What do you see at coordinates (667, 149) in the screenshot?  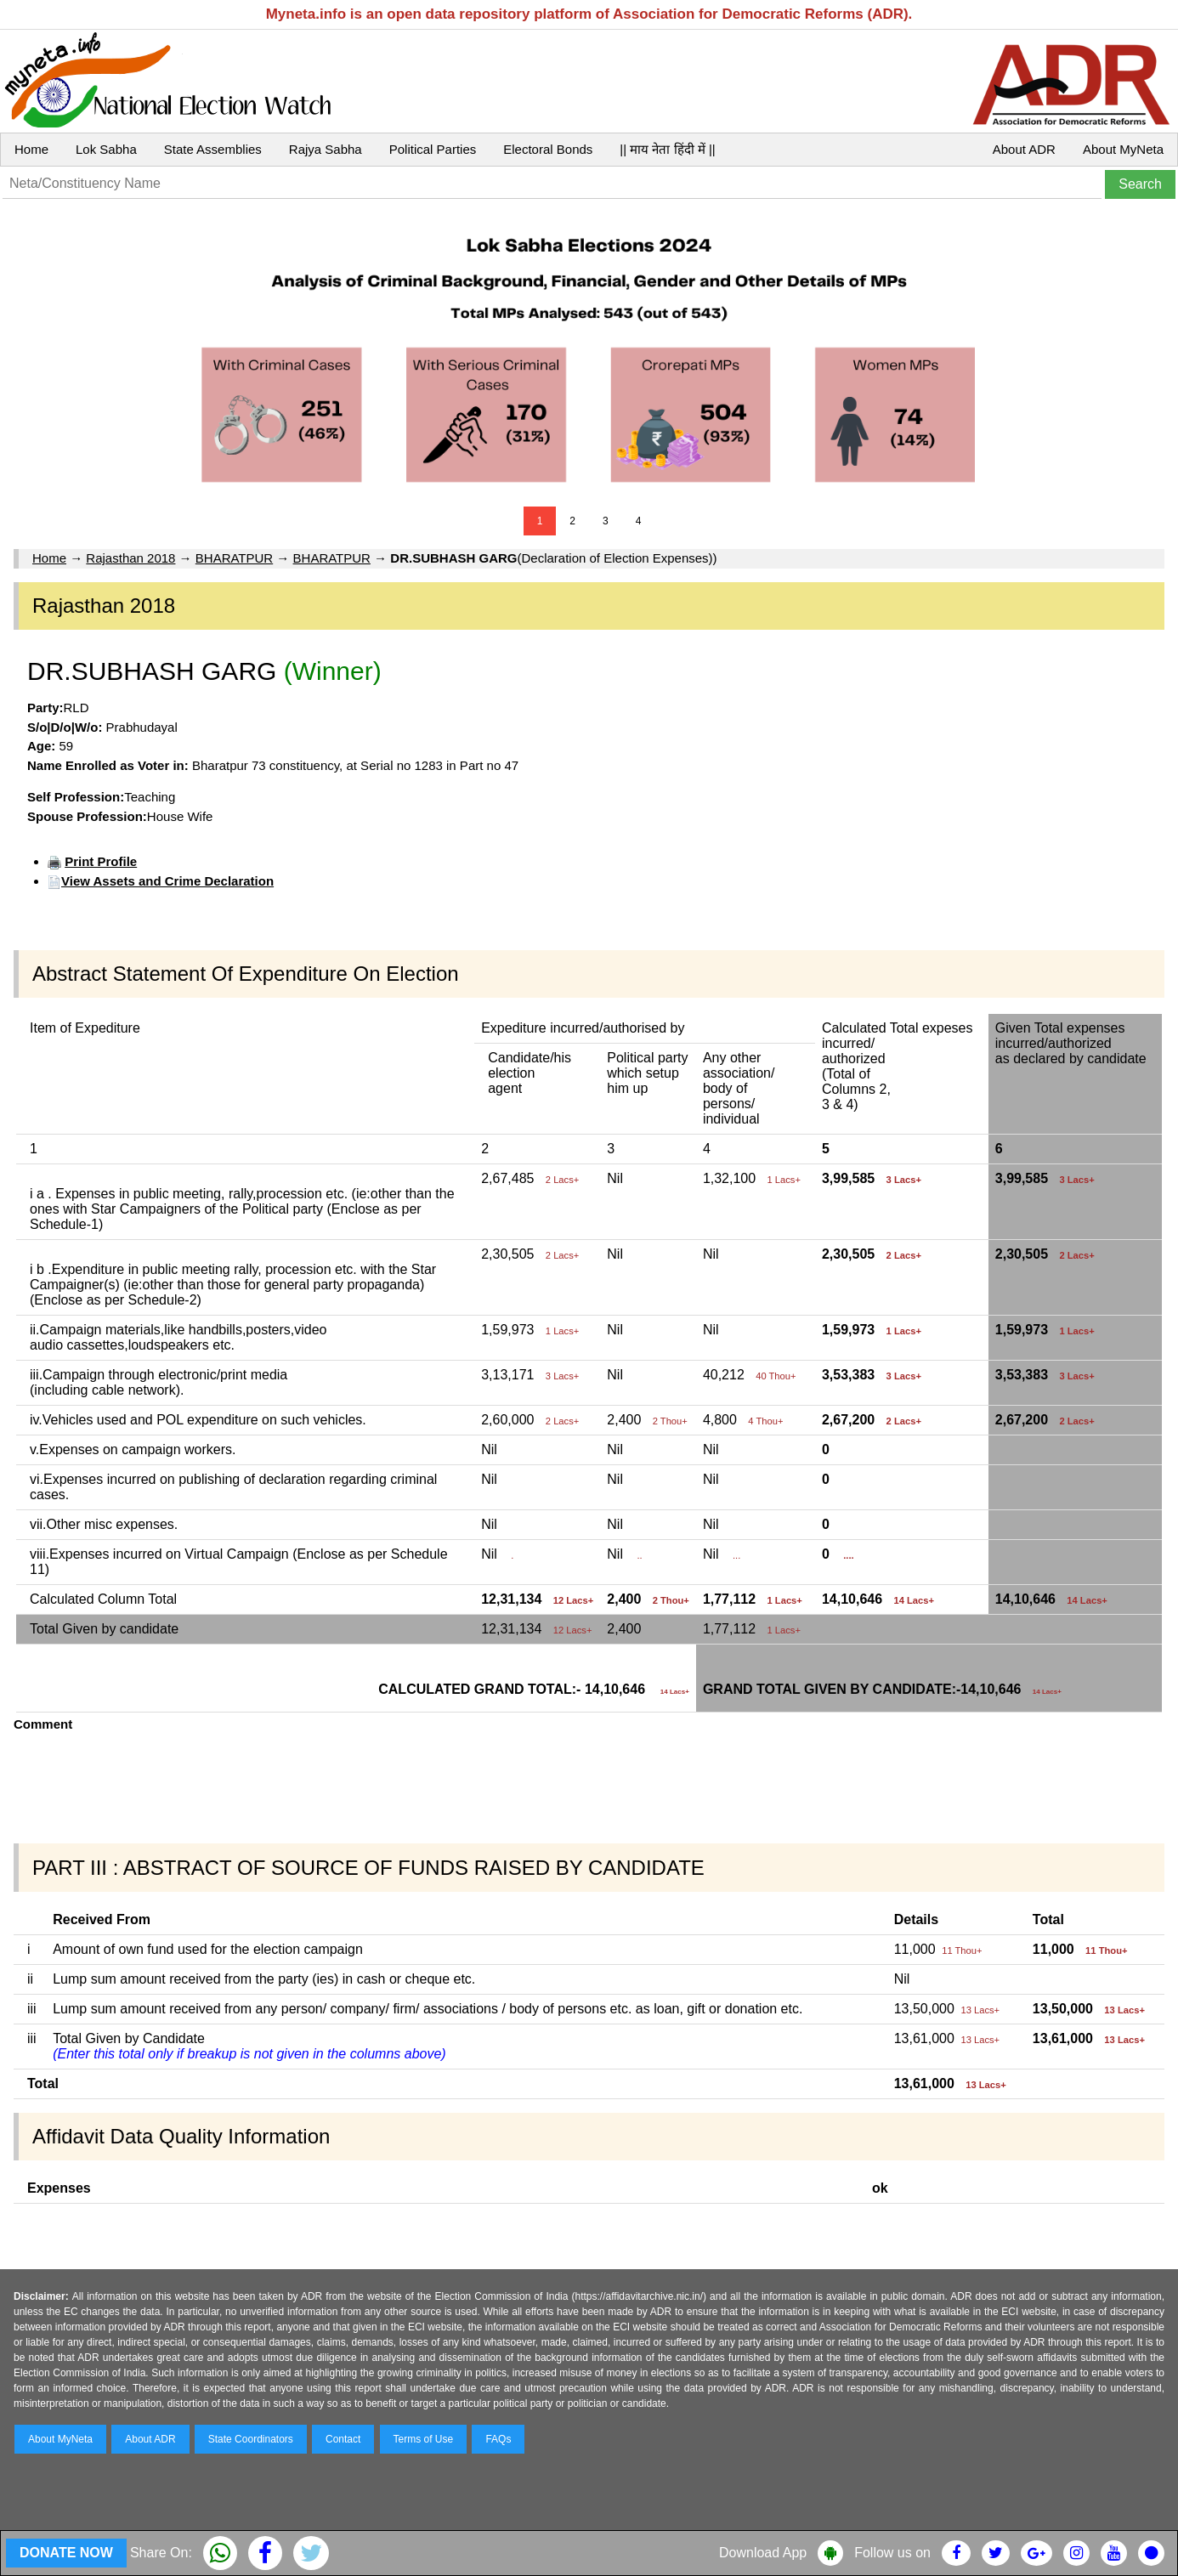 I see `|| माय नेता हिंदी में ||` at bounding box center [667, 149].